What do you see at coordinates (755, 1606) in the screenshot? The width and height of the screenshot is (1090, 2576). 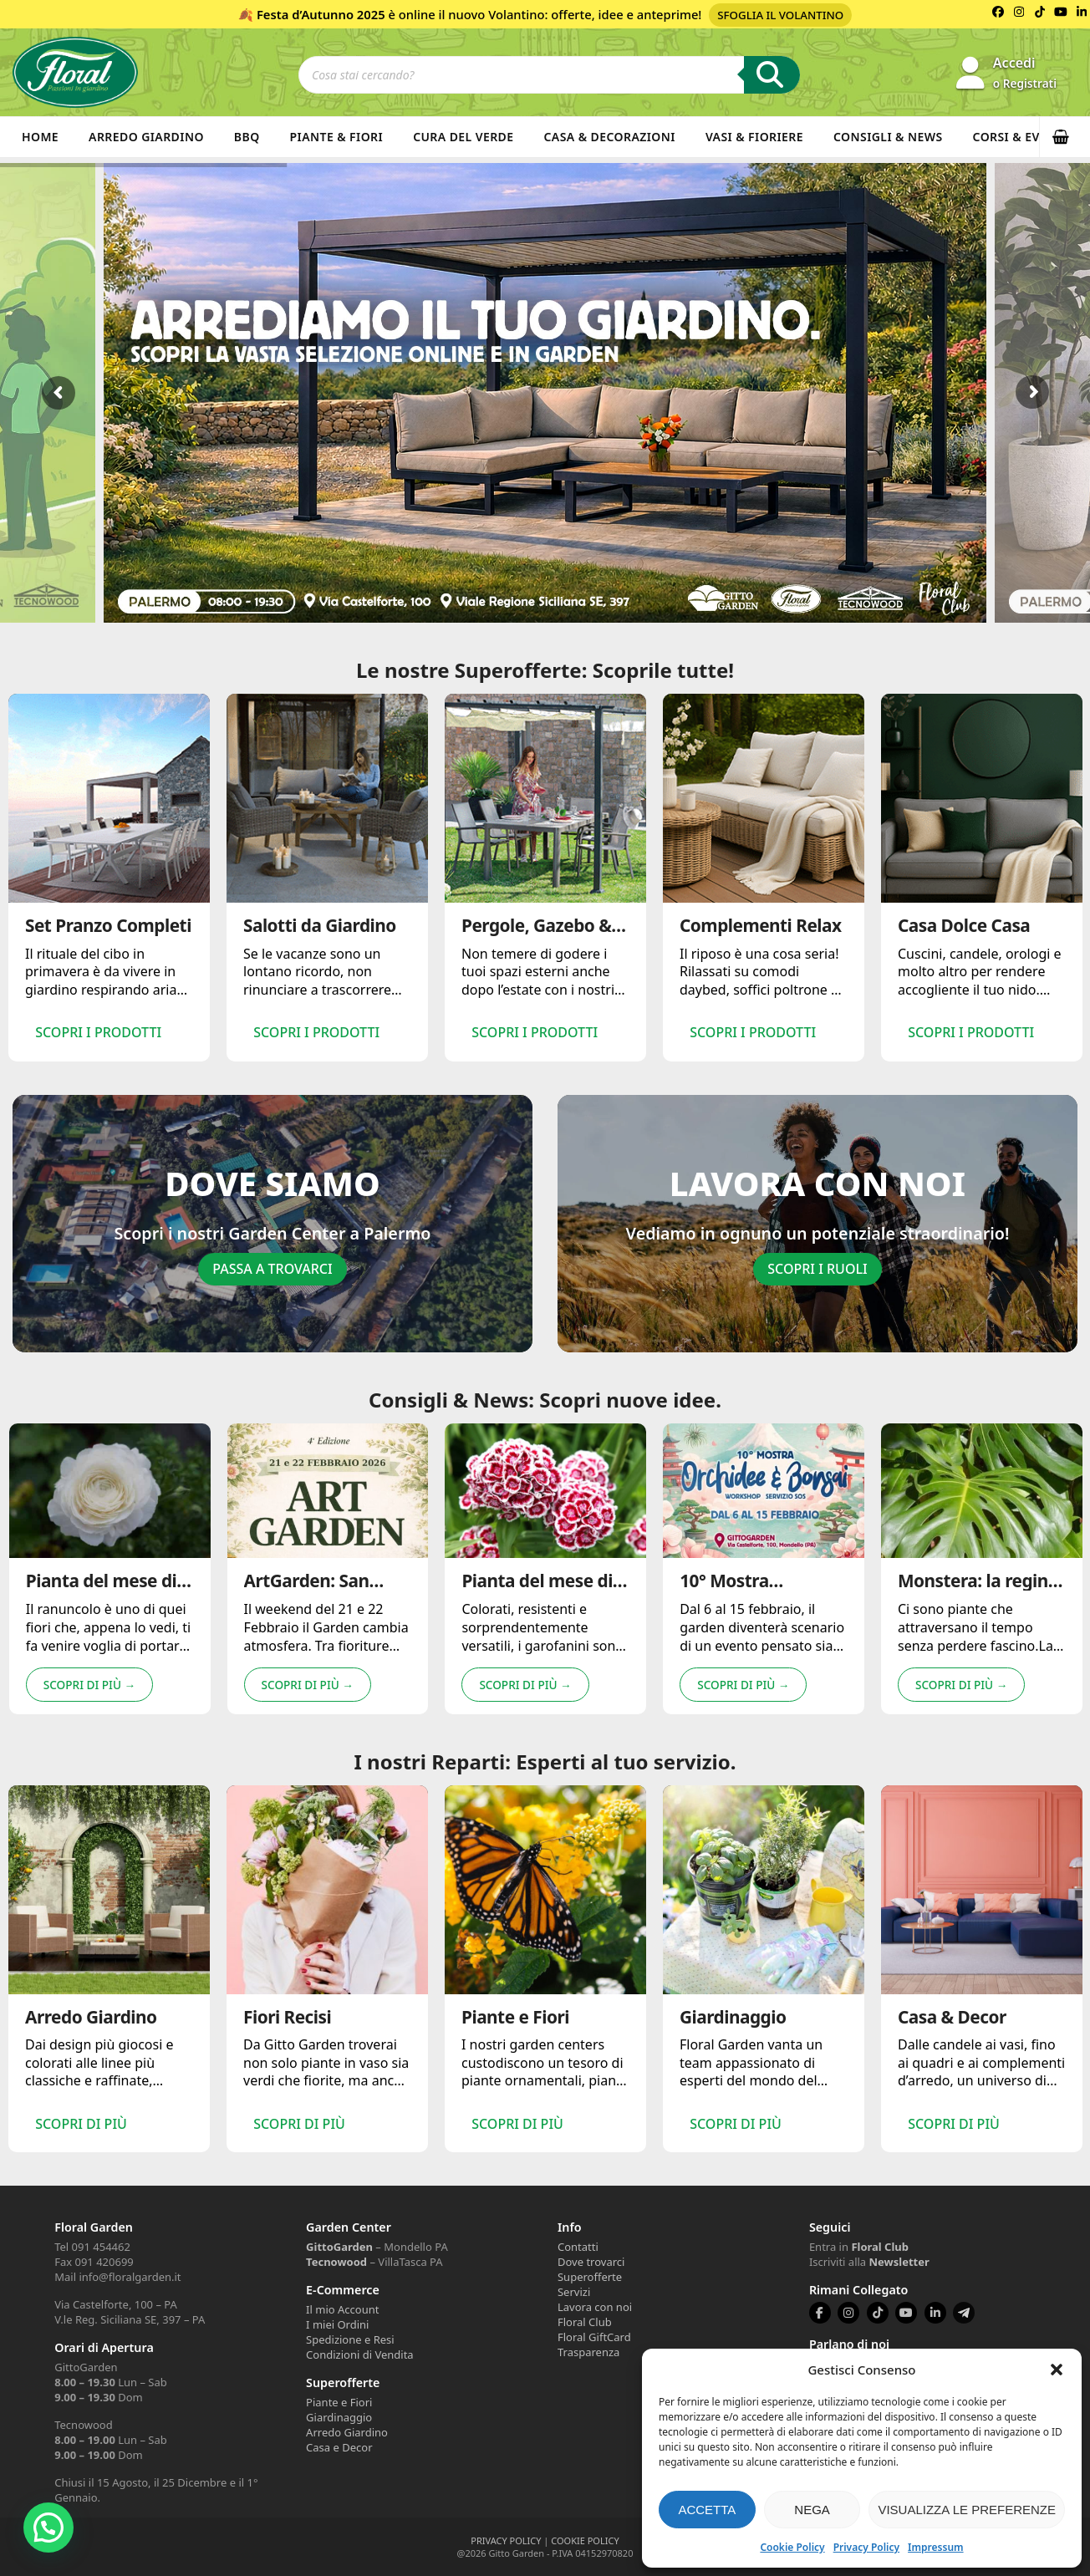 I see `10° Mostra Orchidee & Bonsai` at bounding box center [755, 1606].